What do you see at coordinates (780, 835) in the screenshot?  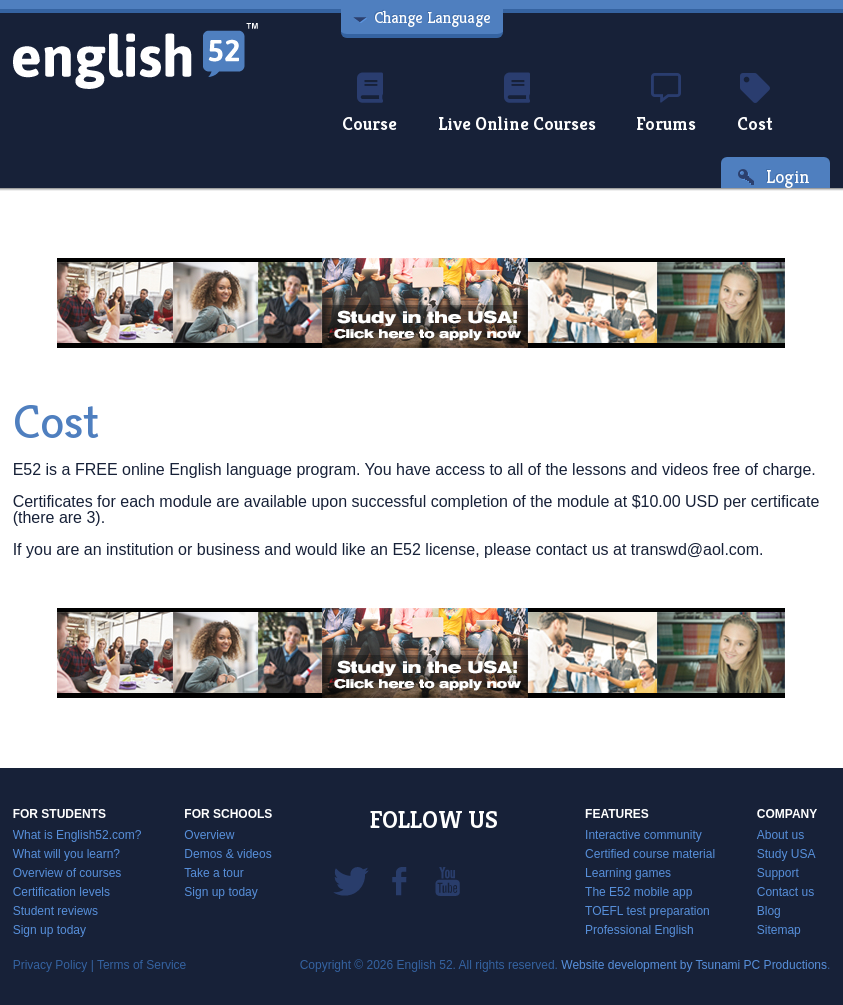 I see `About us` at bounding box center [780, 835].